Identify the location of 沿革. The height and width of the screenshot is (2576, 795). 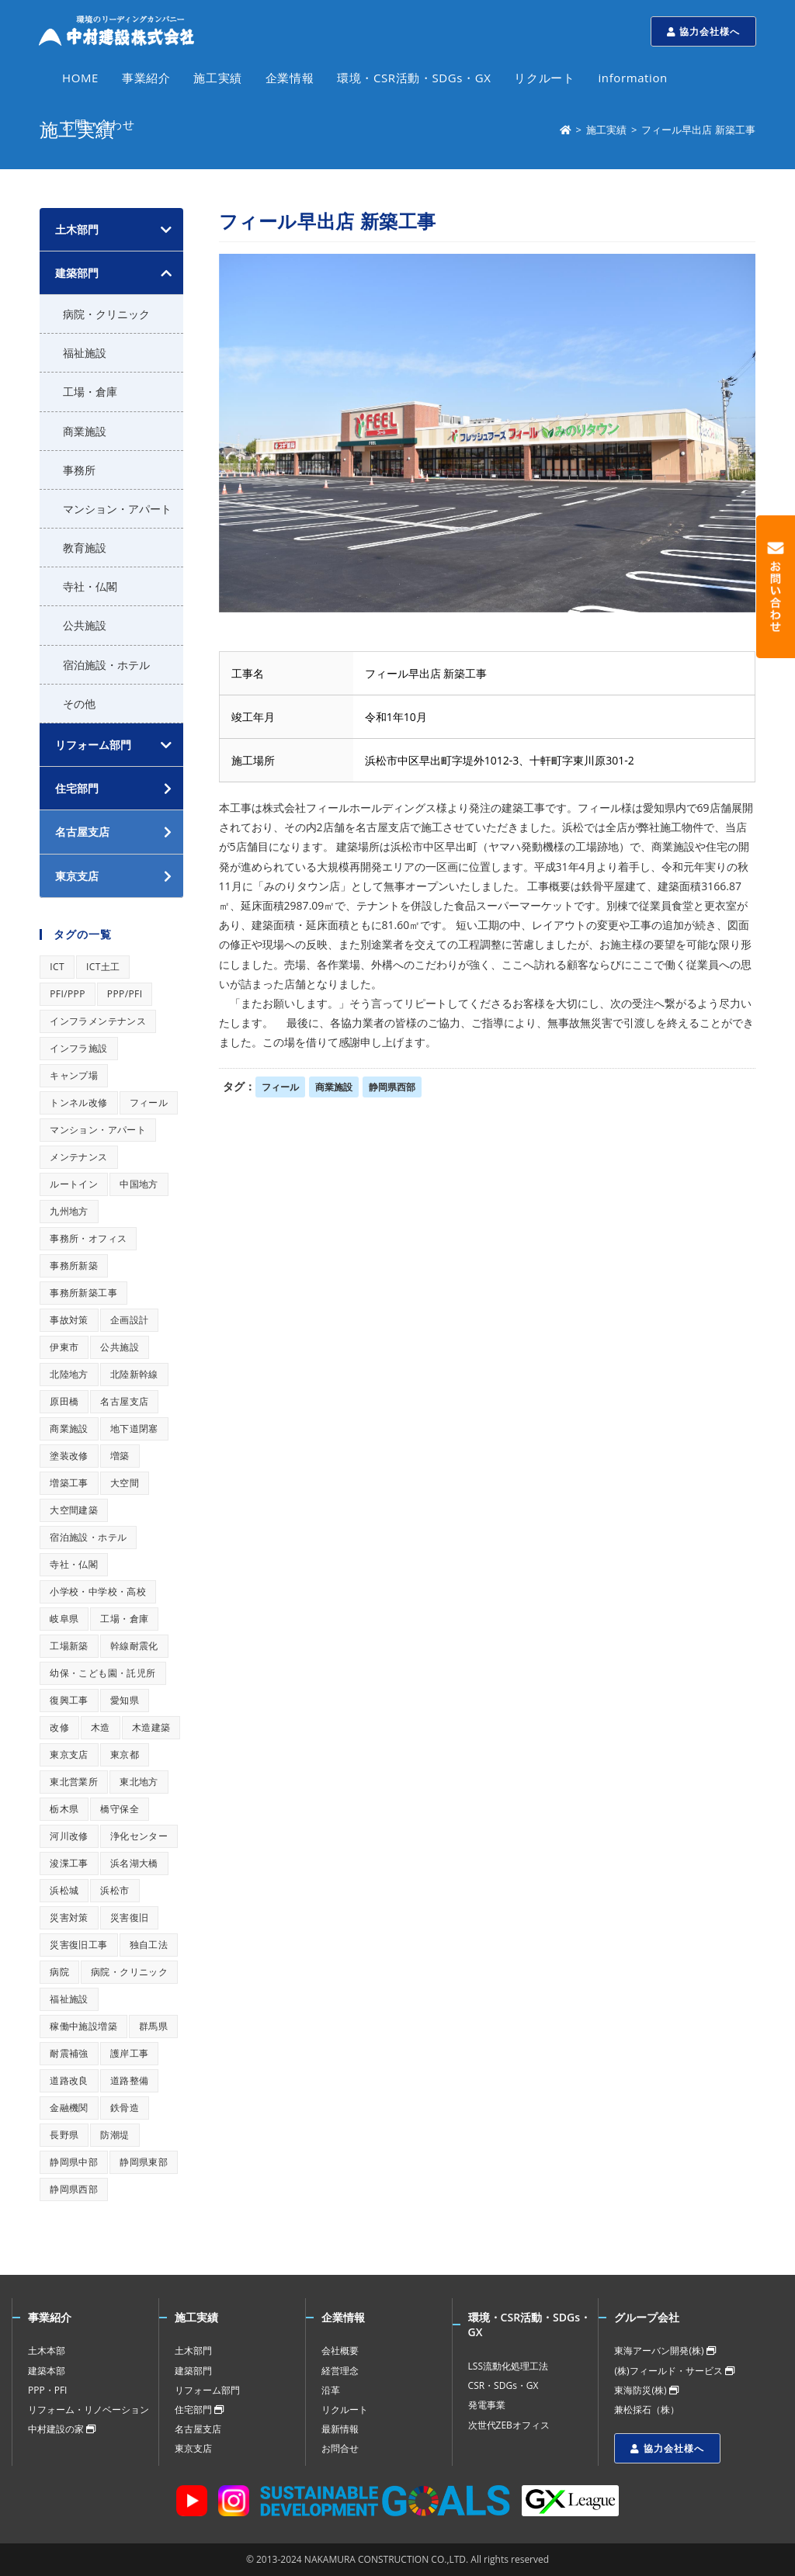
(330, 2390).